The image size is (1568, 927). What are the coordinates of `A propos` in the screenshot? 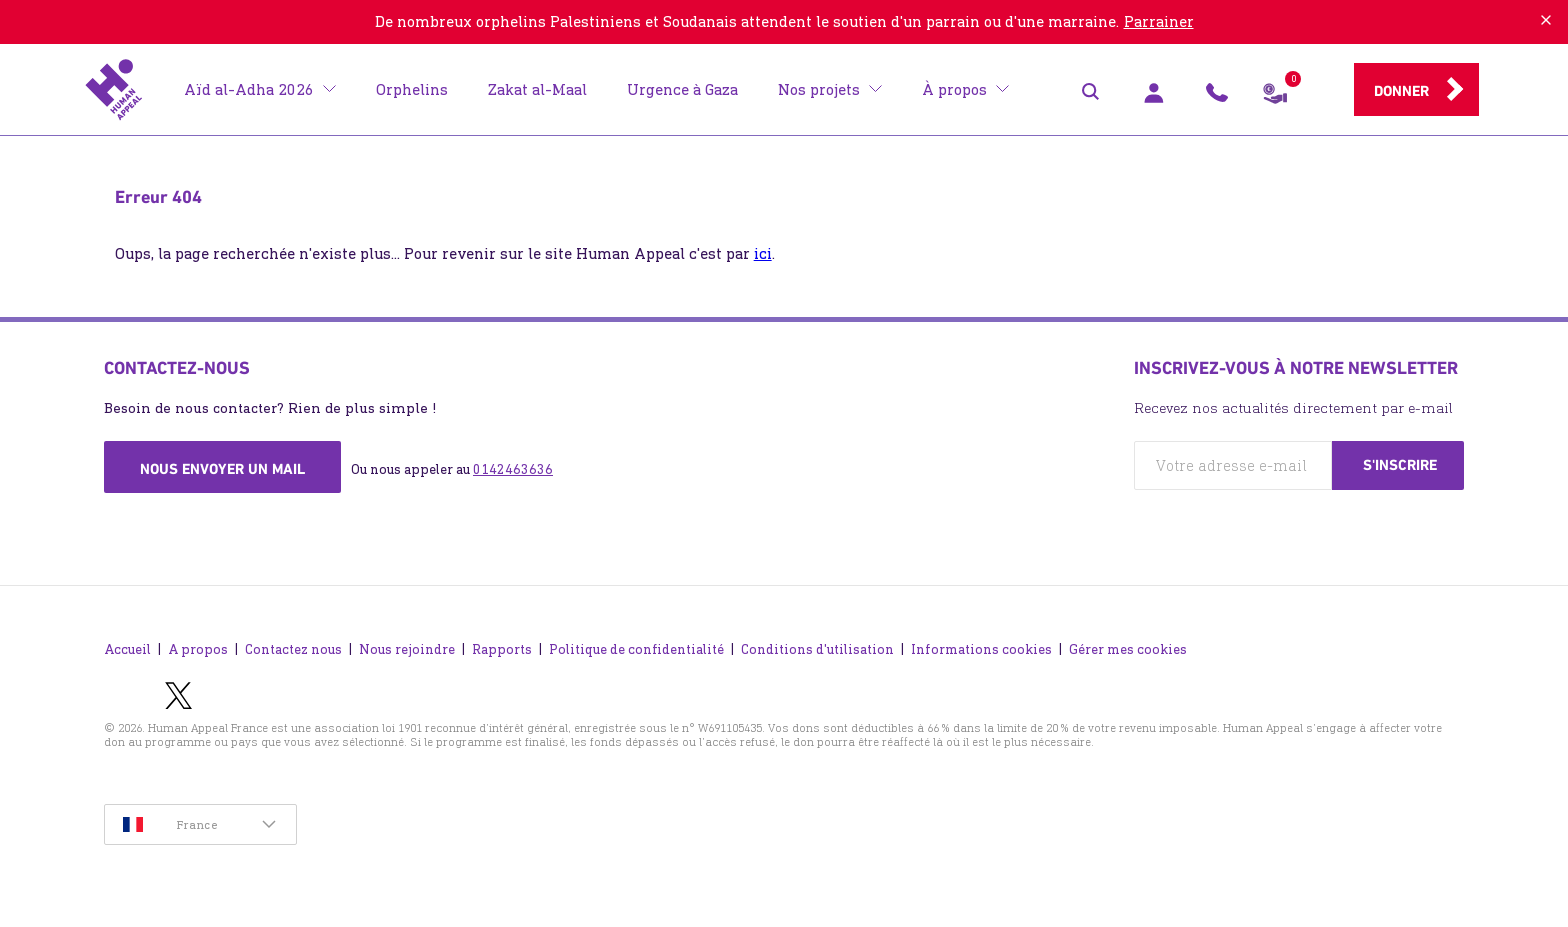 It's located at (198, 649).